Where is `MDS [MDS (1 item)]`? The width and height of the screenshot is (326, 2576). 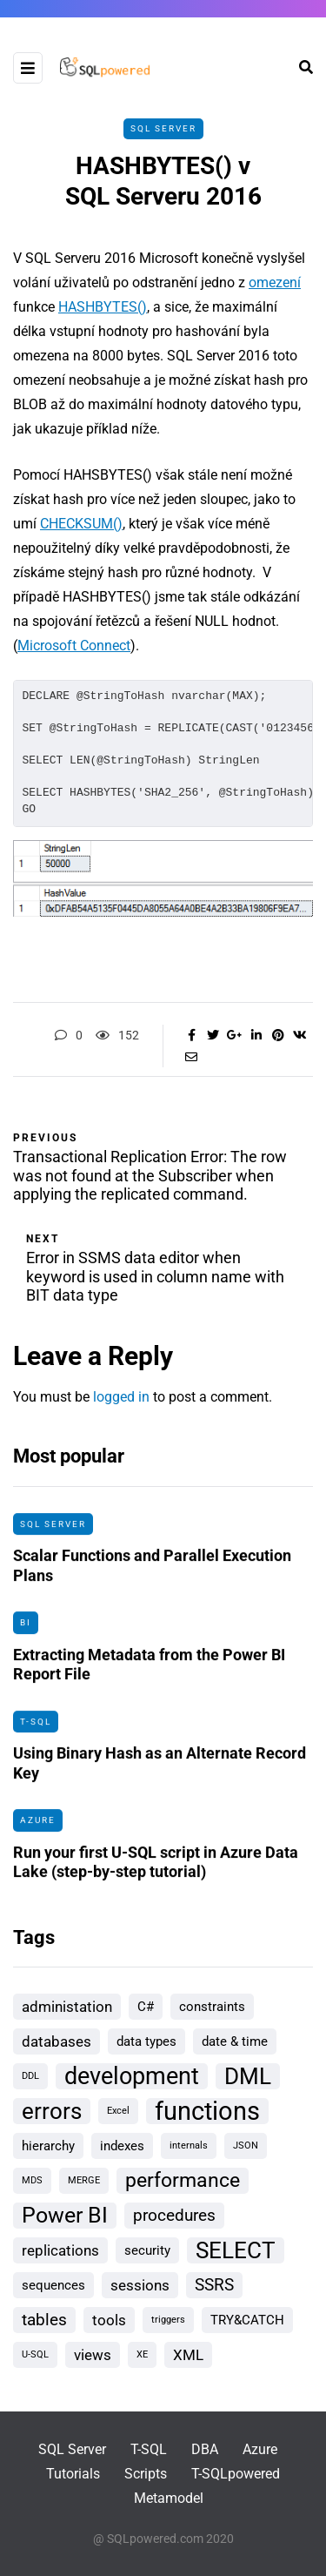
MDS [MDS (1 item)] is located at coordinates (32, 2180).